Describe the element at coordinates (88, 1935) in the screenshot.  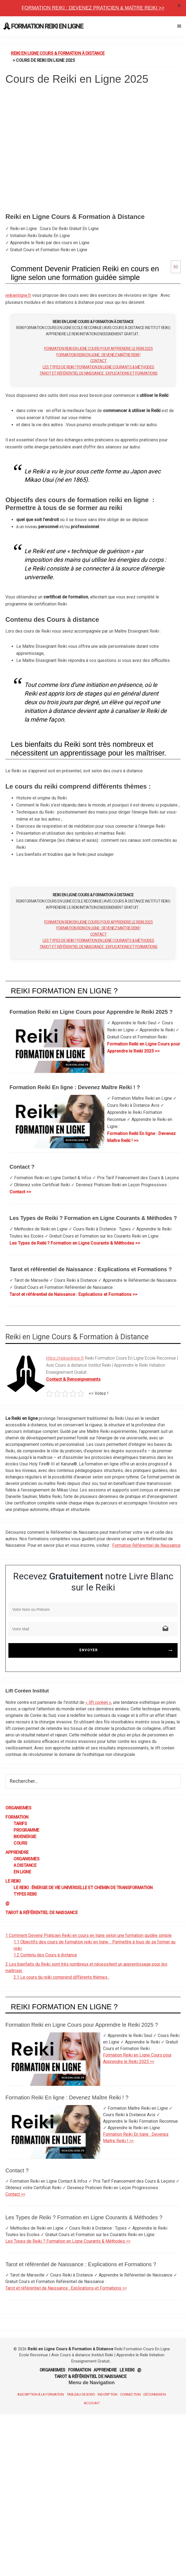
I see `Comment Devenir Praticien Reiki en cours en ligne selon une formation guidée simple` at that location.